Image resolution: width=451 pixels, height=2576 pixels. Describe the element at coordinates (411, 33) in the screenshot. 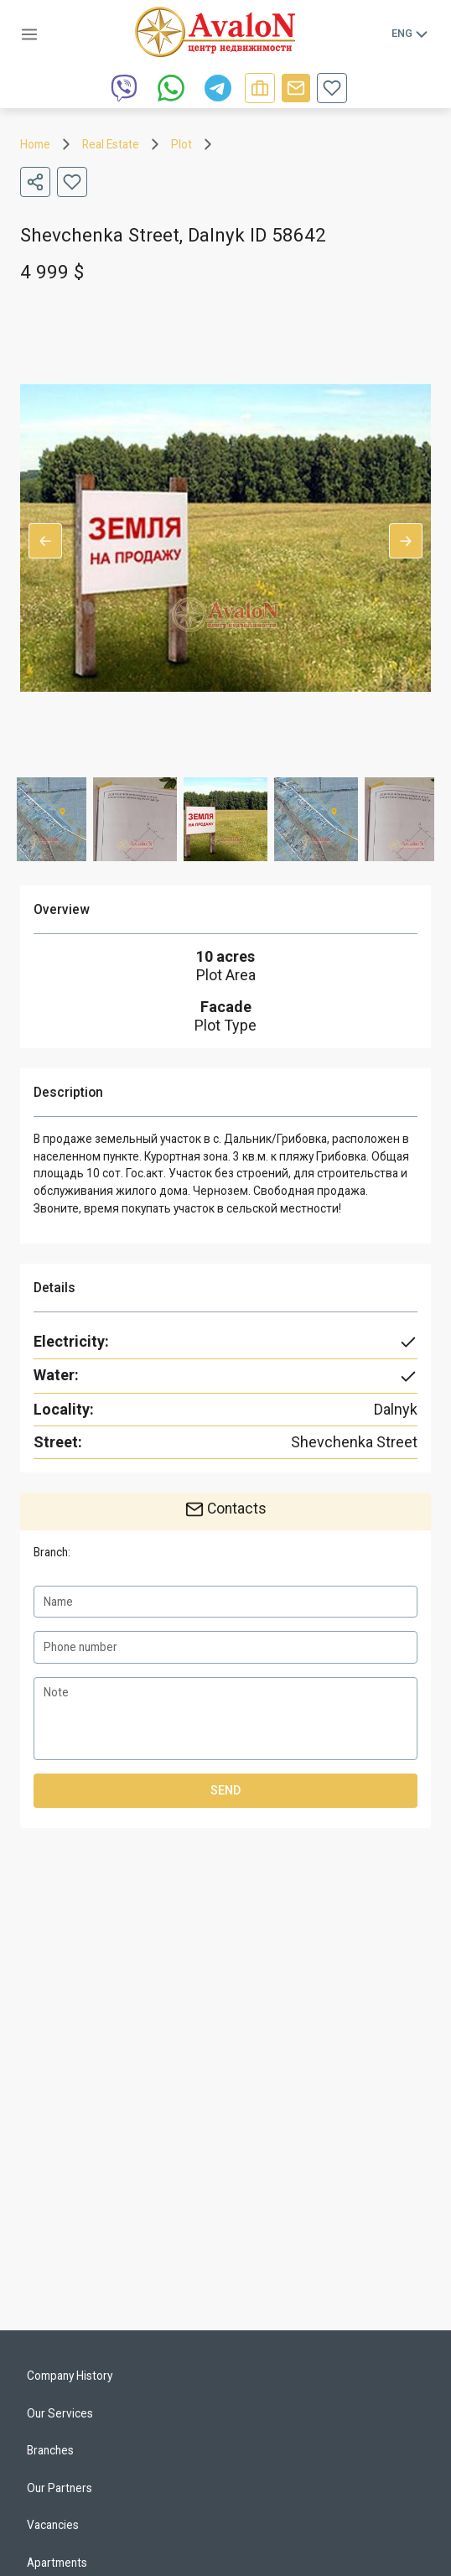

I see `Eng` at that location.